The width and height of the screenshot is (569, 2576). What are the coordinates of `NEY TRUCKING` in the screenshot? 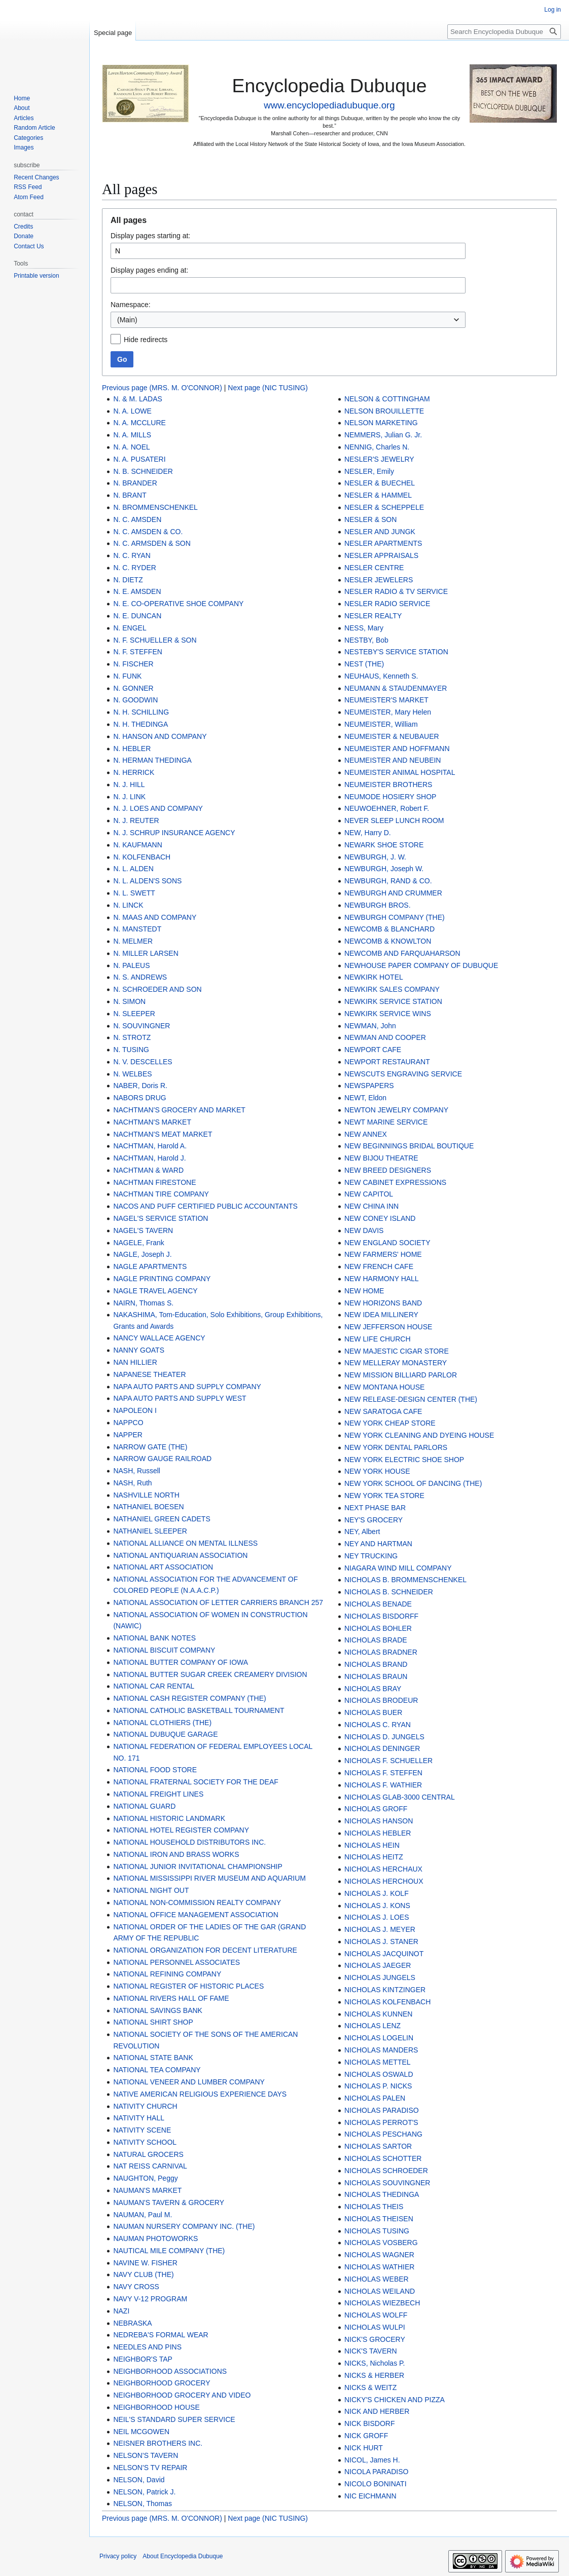 It's located at (371, 1556).